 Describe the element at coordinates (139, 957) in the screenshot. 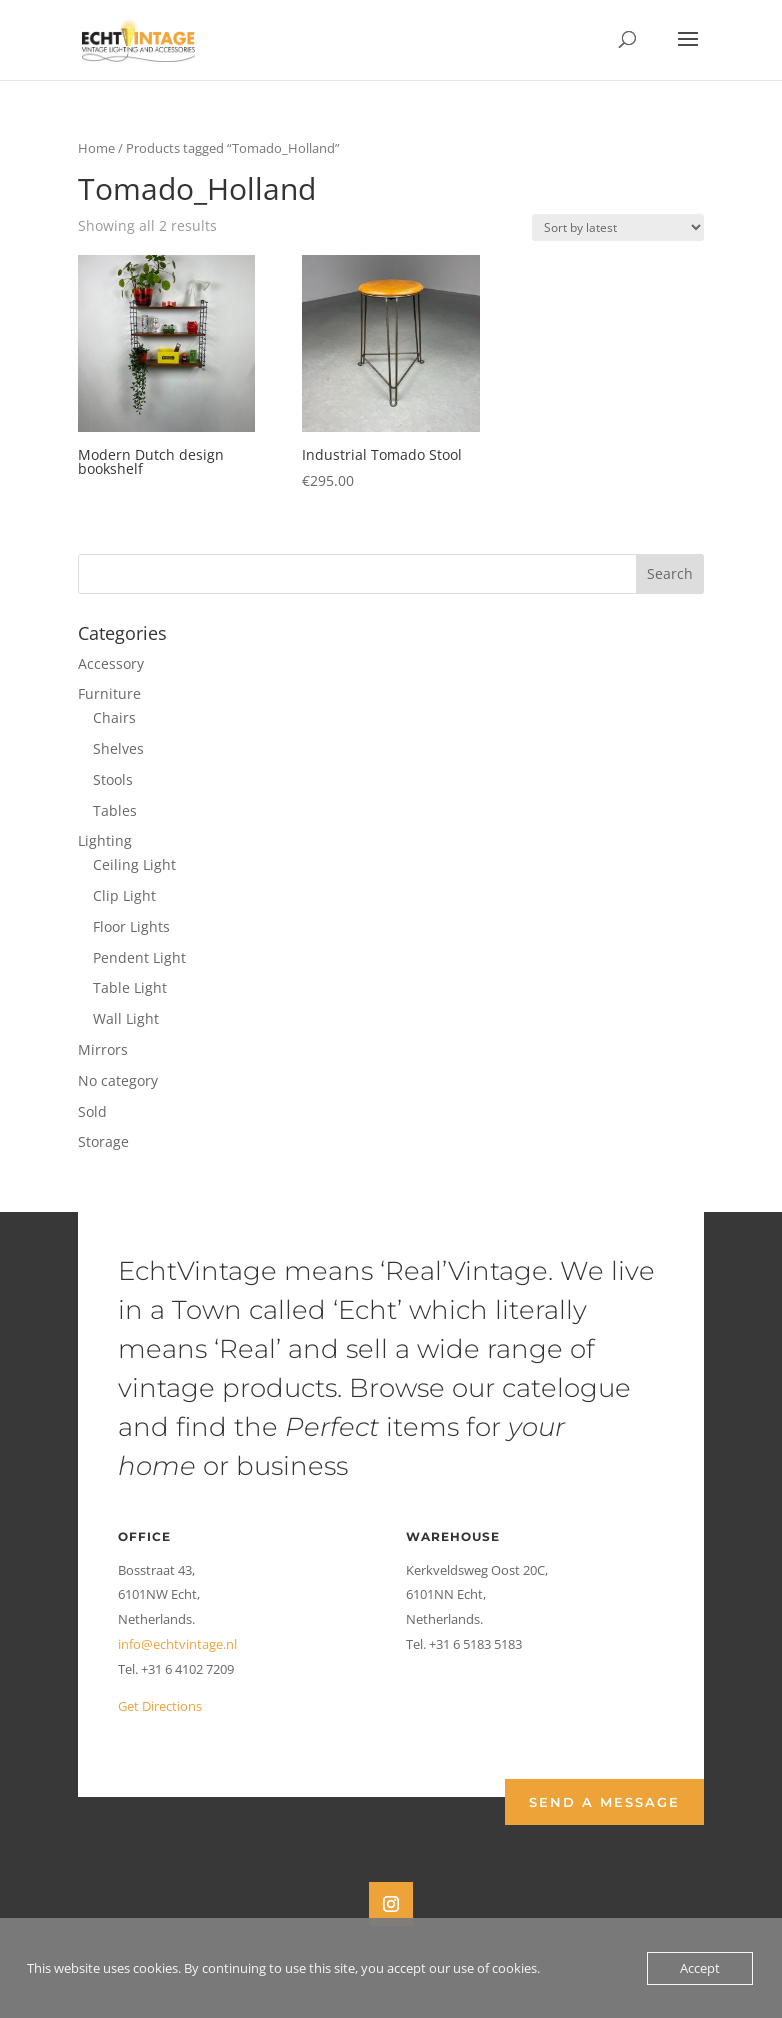

I see `Pendent Light` at that location.